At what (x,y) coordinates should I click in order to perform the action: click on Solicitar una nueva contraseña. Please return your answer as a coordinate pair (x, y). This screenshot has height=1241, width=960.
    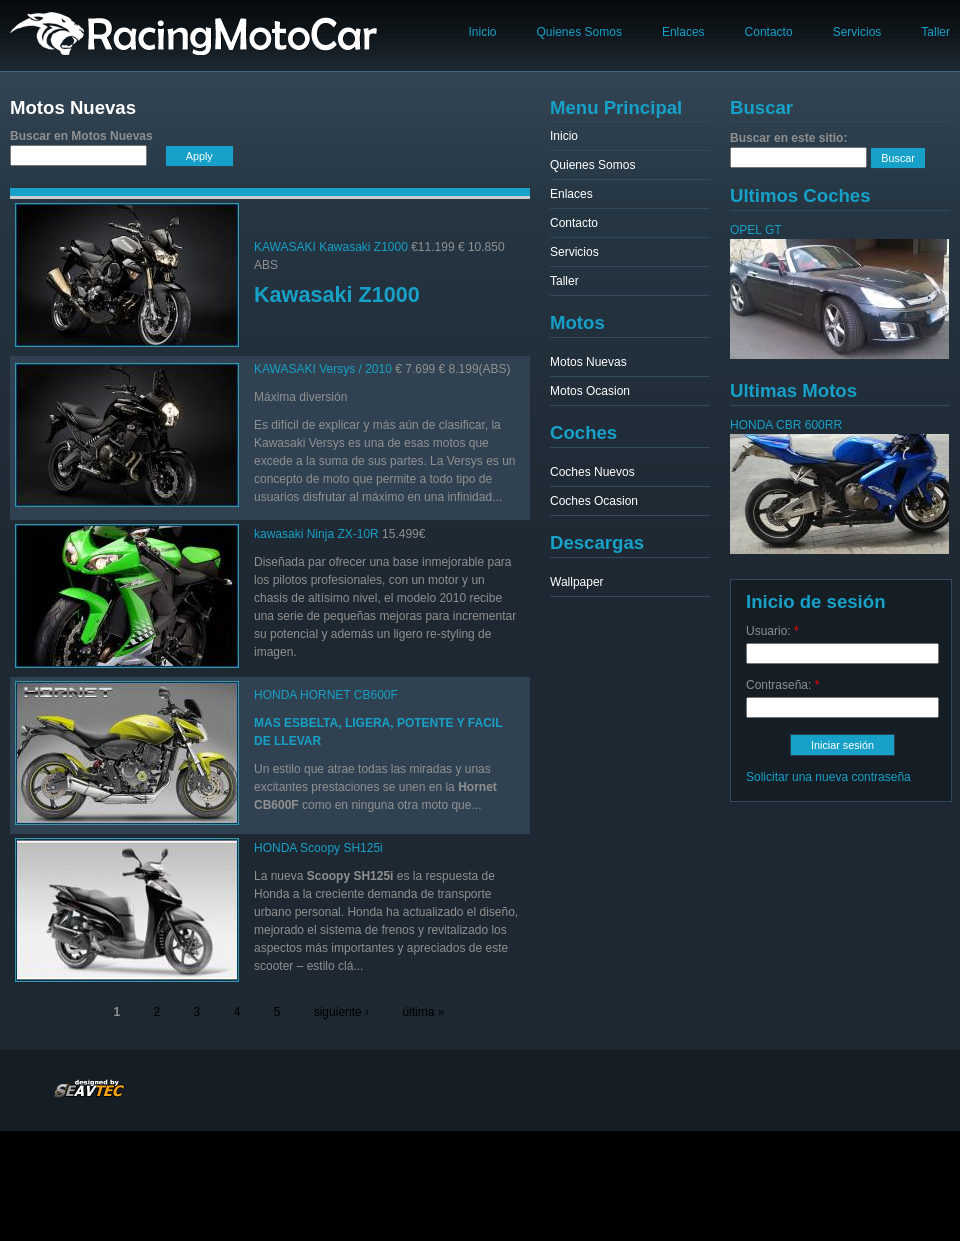
    Looking at the image, I should click on (828, 777).